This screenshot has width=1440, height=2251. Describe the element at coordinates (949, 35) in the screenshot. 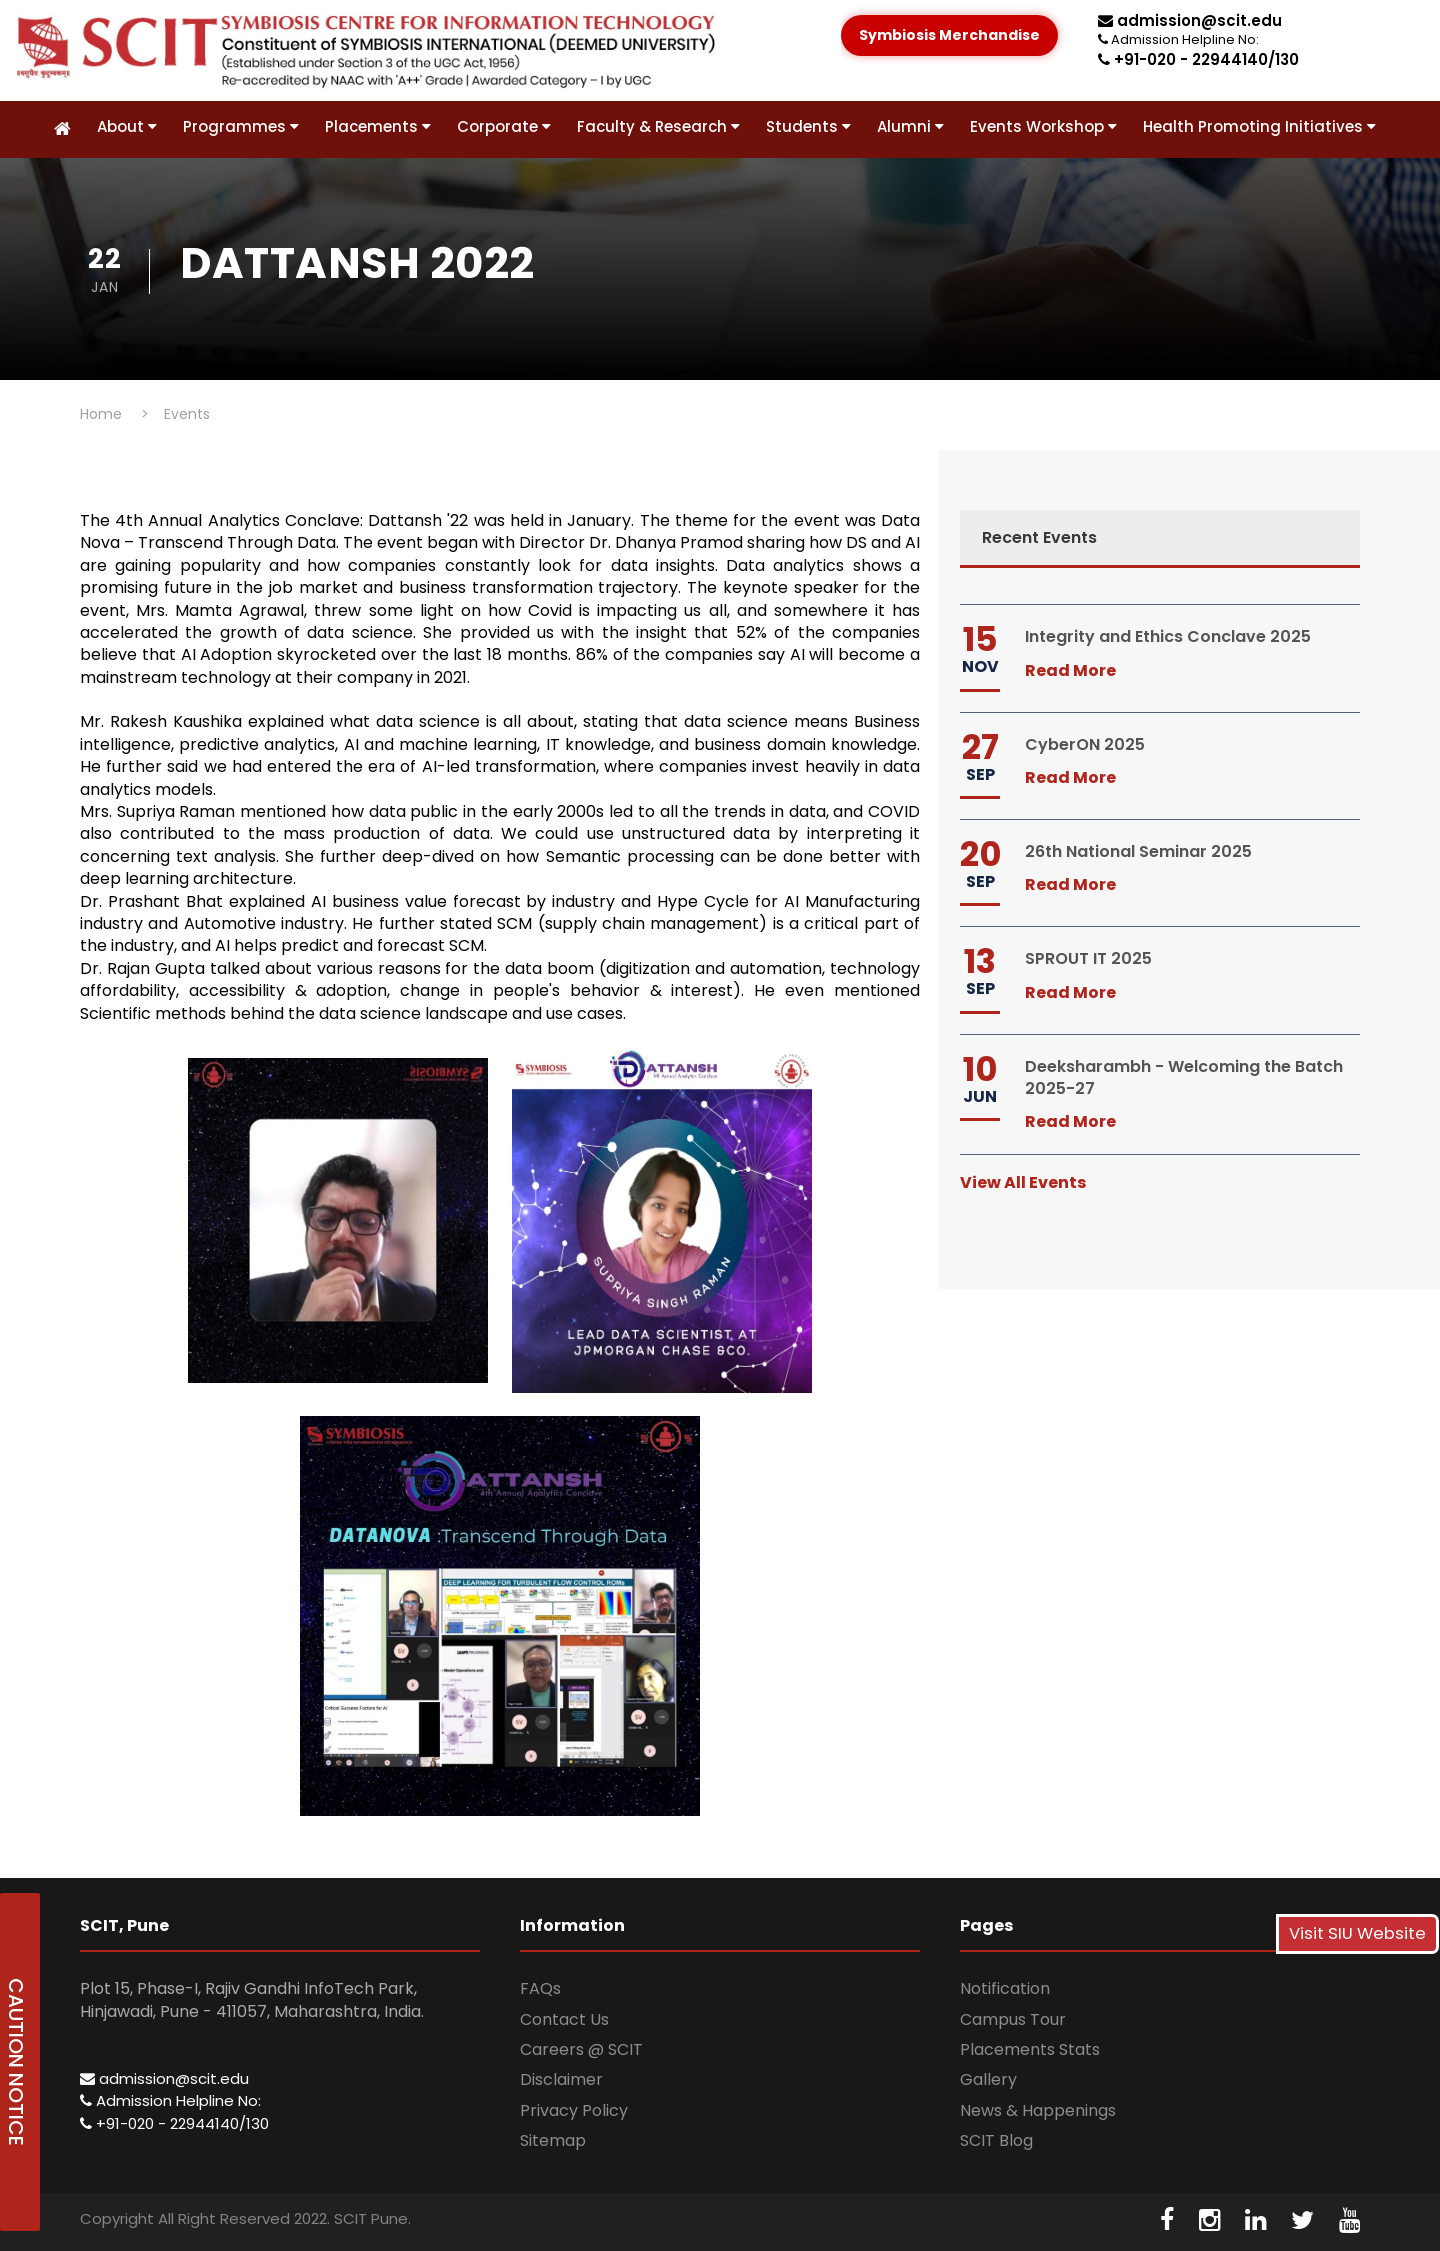

I see `Symbiosis Merchandise` at that location.